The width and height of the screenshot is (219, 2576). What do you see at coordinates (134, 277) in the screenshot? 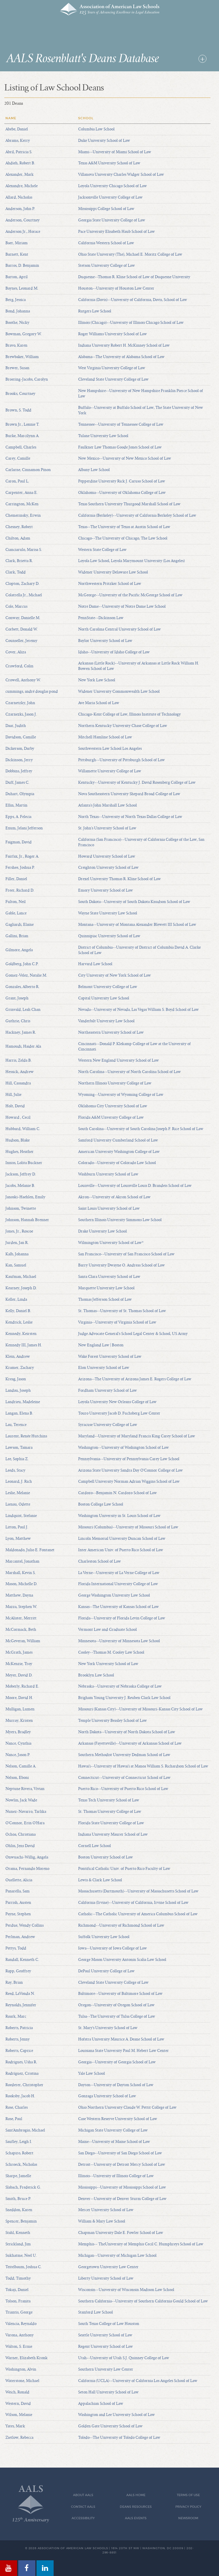
I see `Duquesne--Thomas R. Kline School of Law of Duquesne University` at bounding box center [134, 277].